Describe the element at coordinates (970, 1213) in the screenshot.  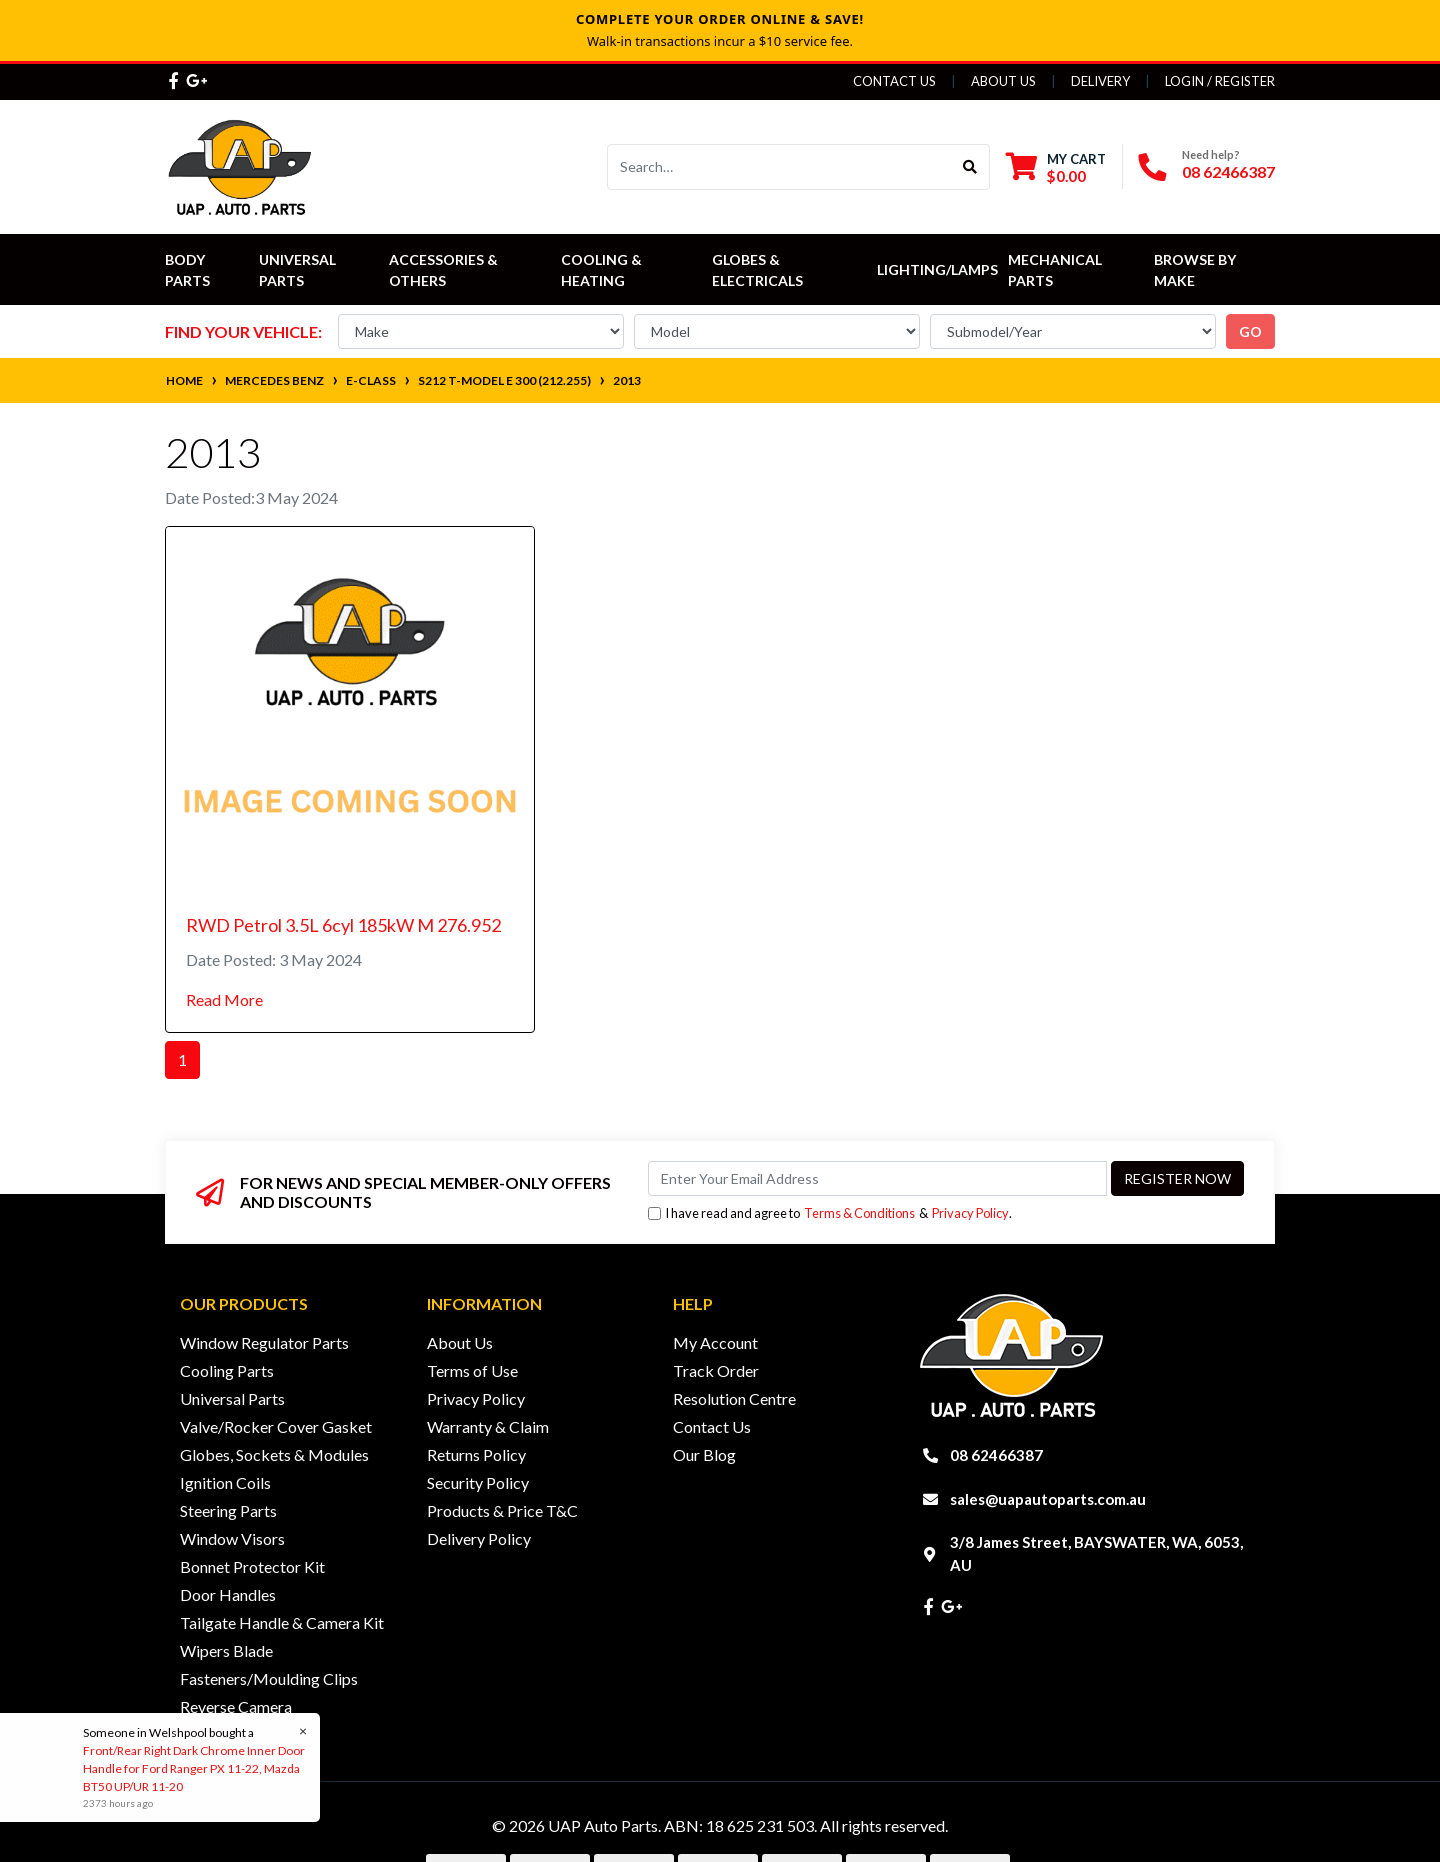
I see `Privacy Policy` at that location.